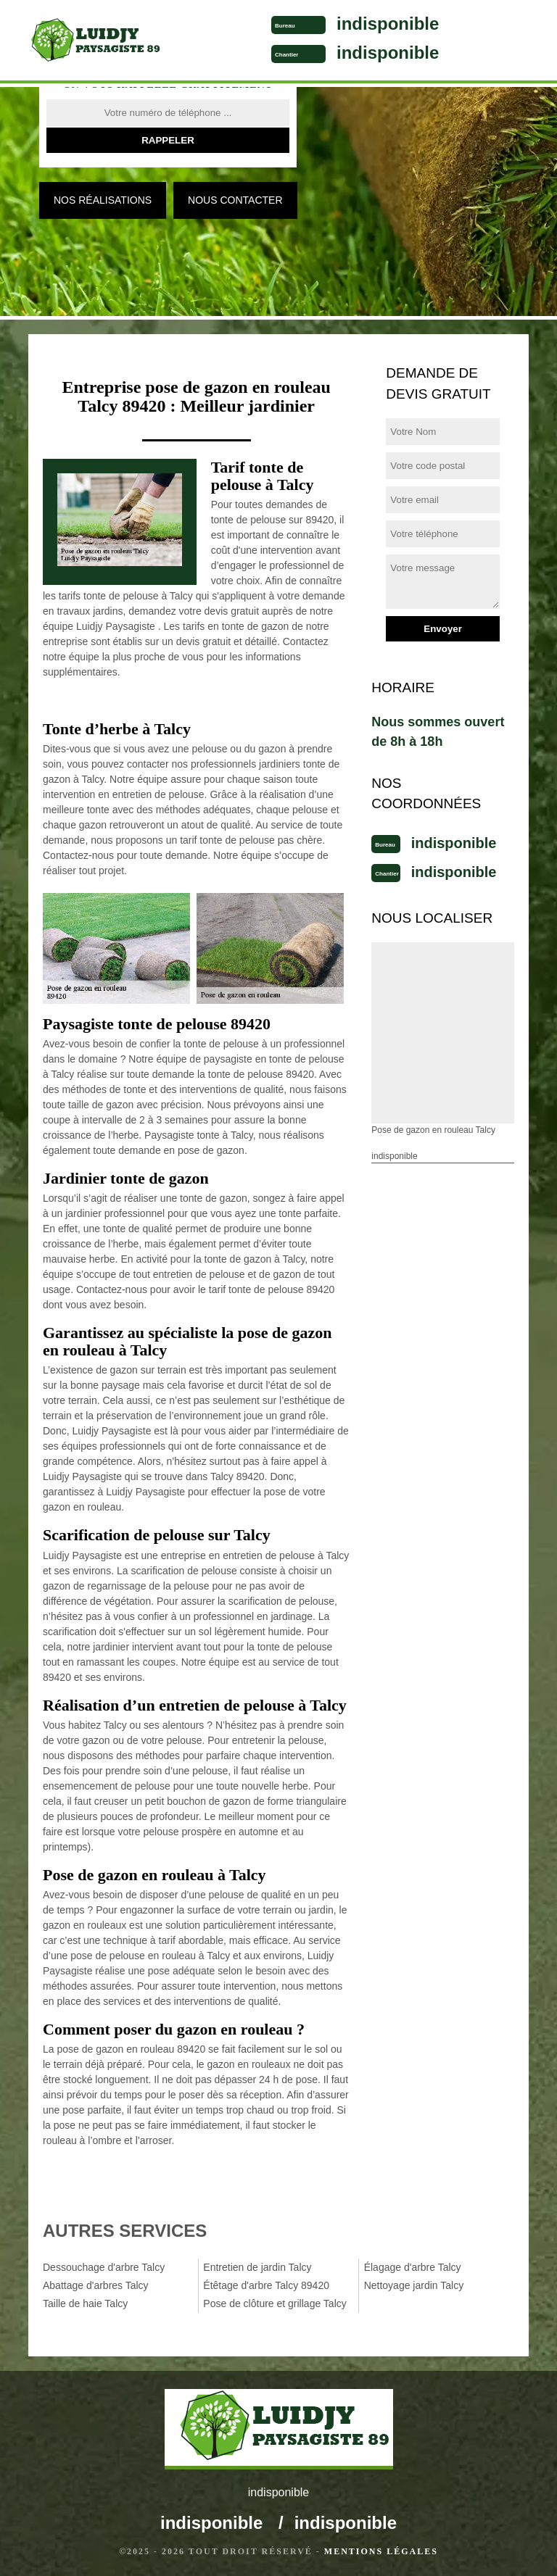 This screenshot has height=2576, width=557. I want to click on Entretien de jardin Talcy, so click(257, 2267).